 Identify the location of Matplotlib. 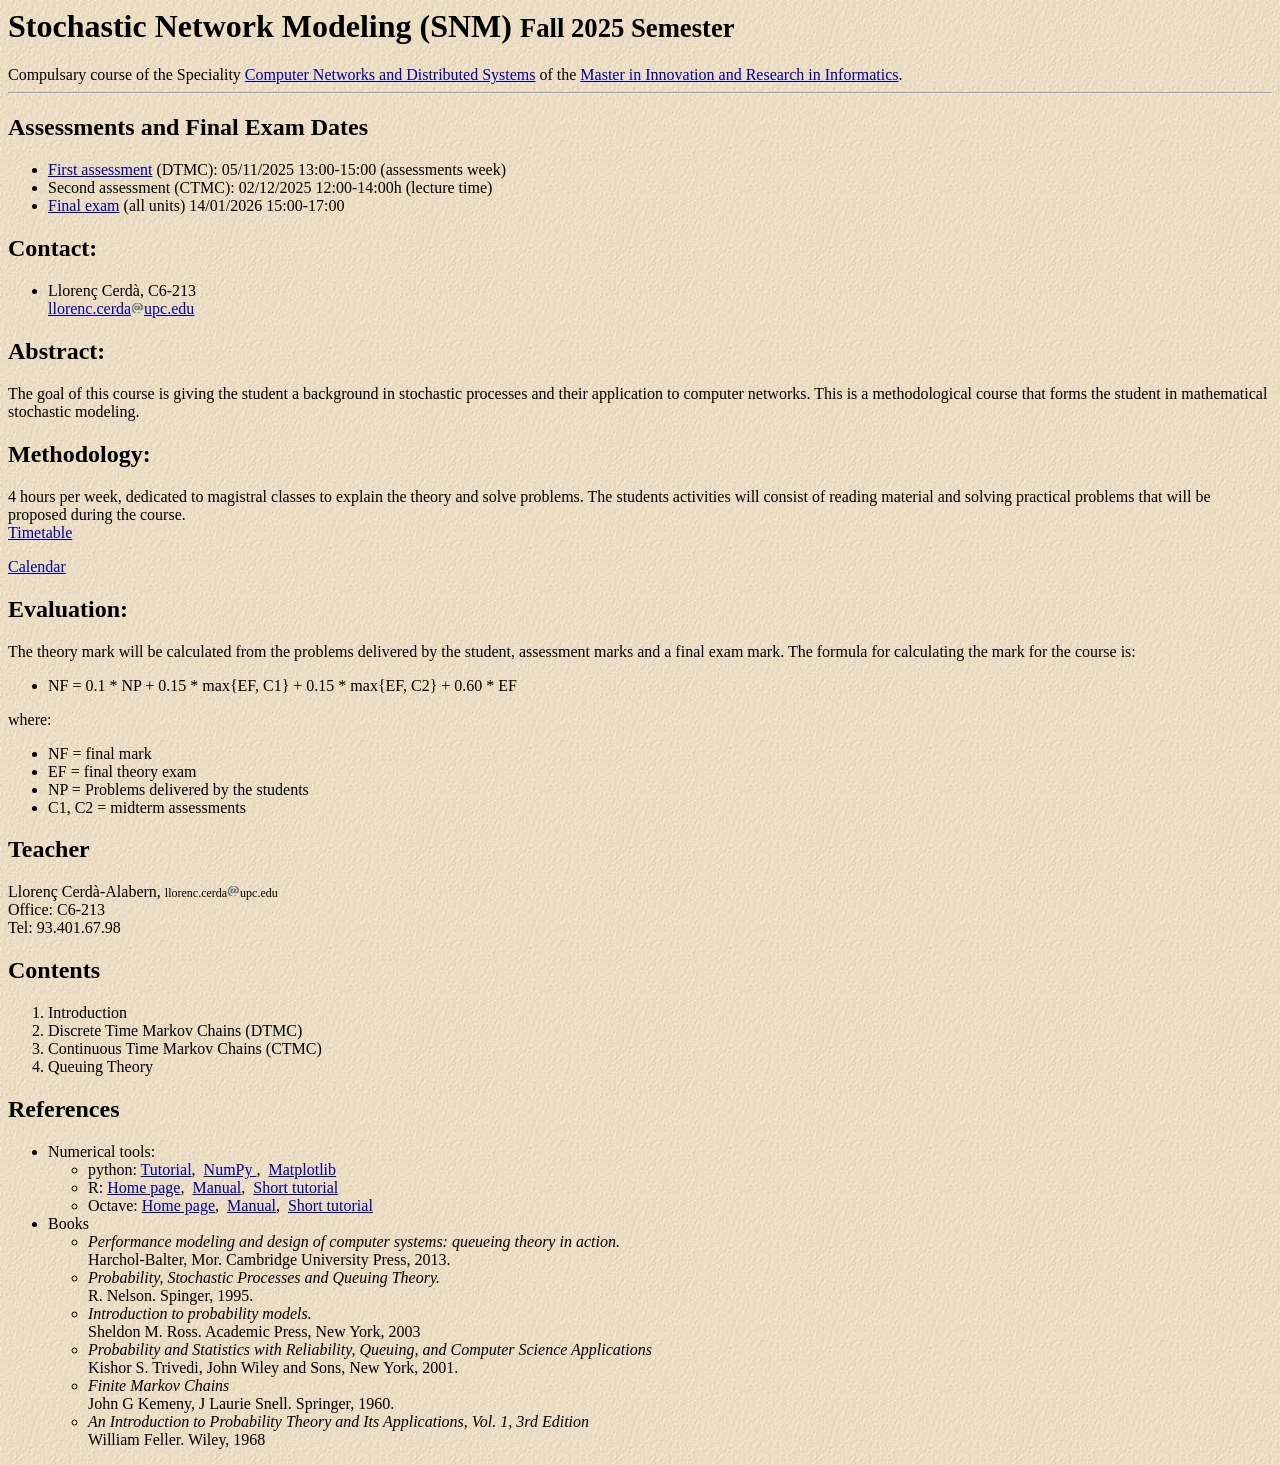
(303, 1169).